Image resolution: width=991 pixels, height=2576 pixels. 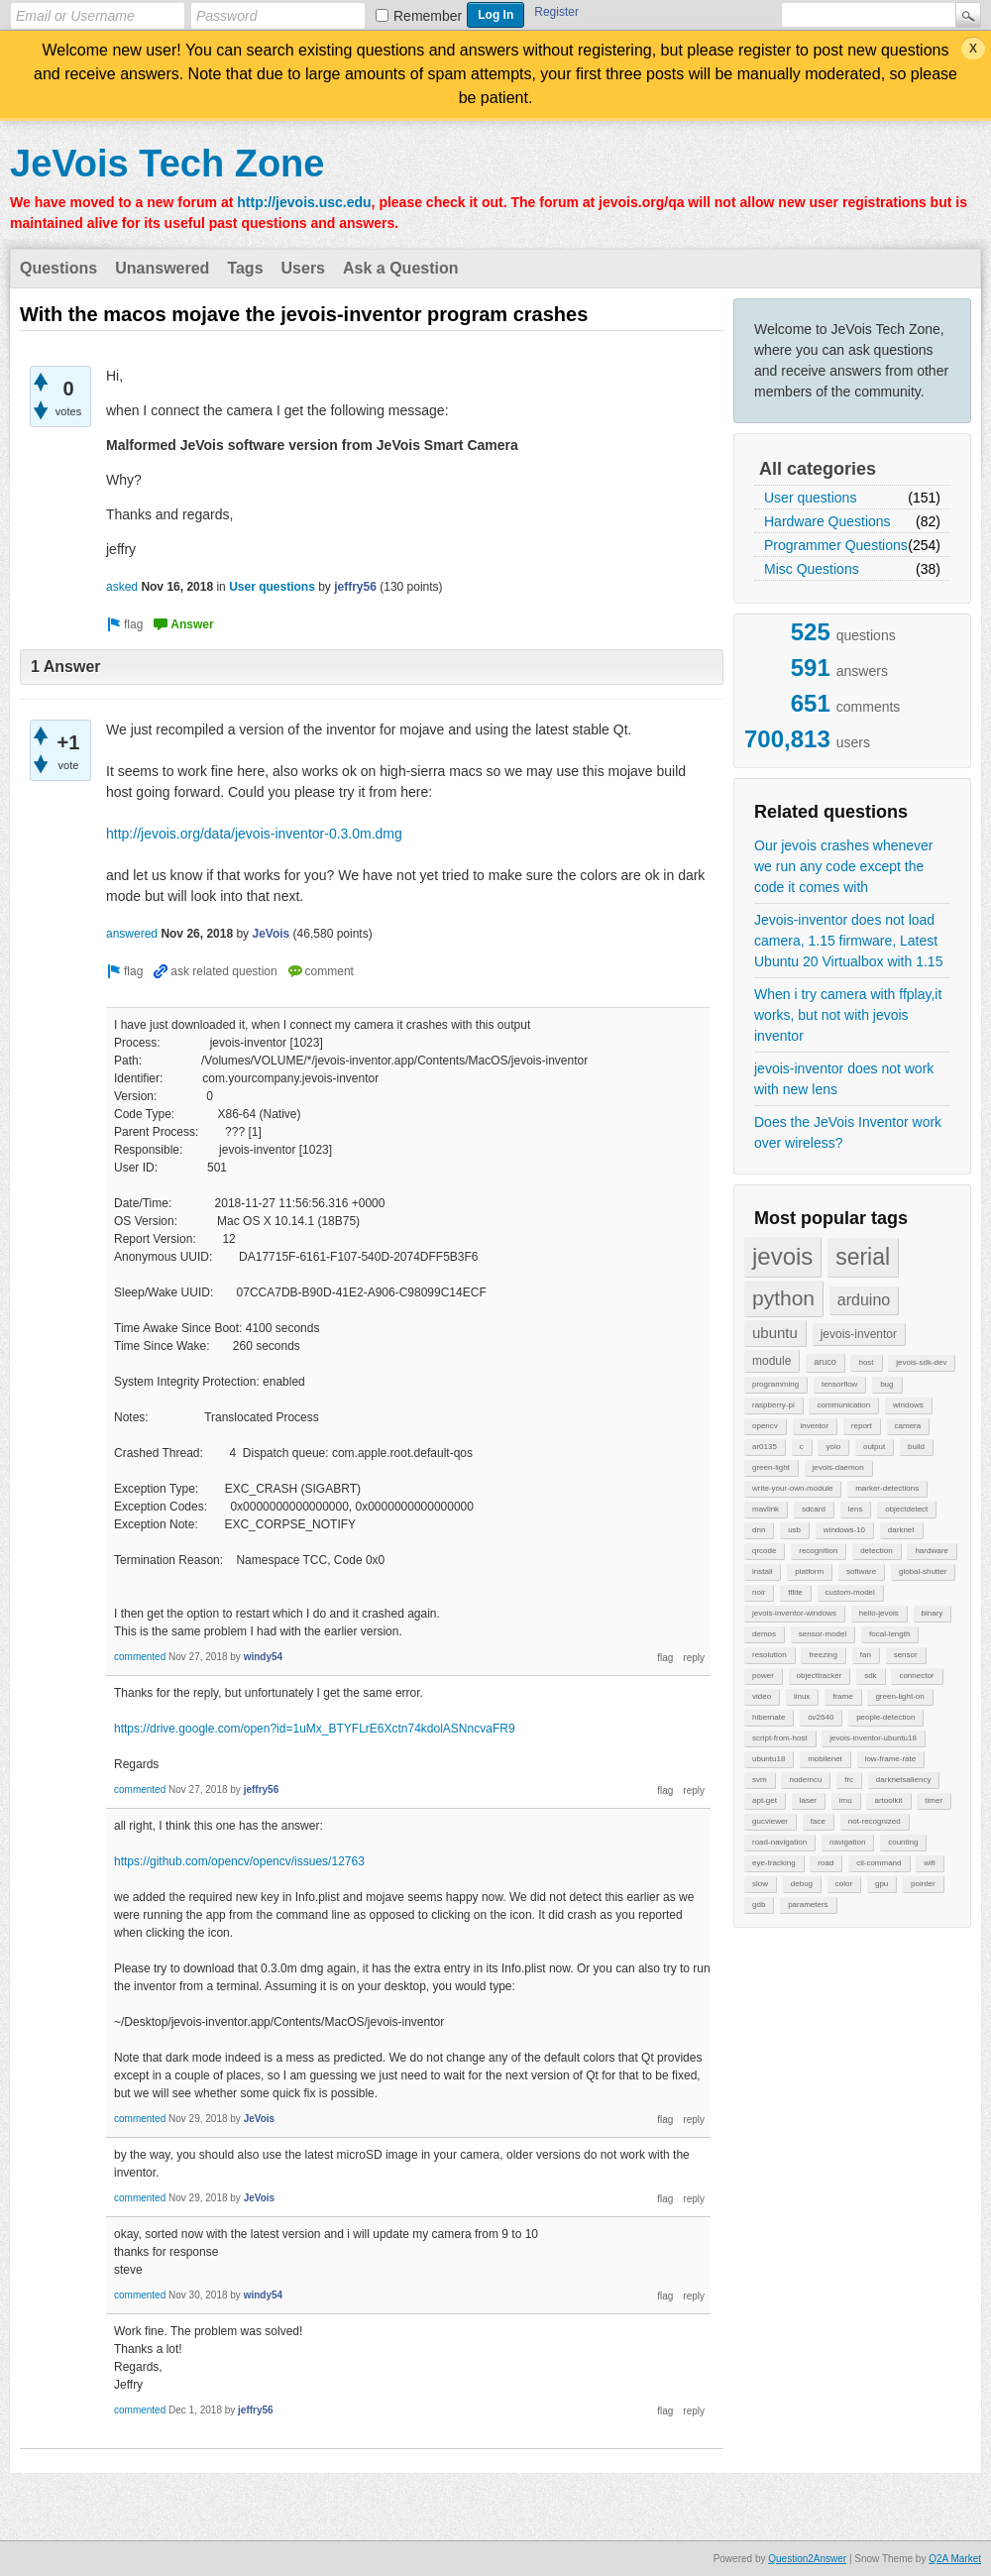 I want to click on Questions, so click(x=58, y=268).